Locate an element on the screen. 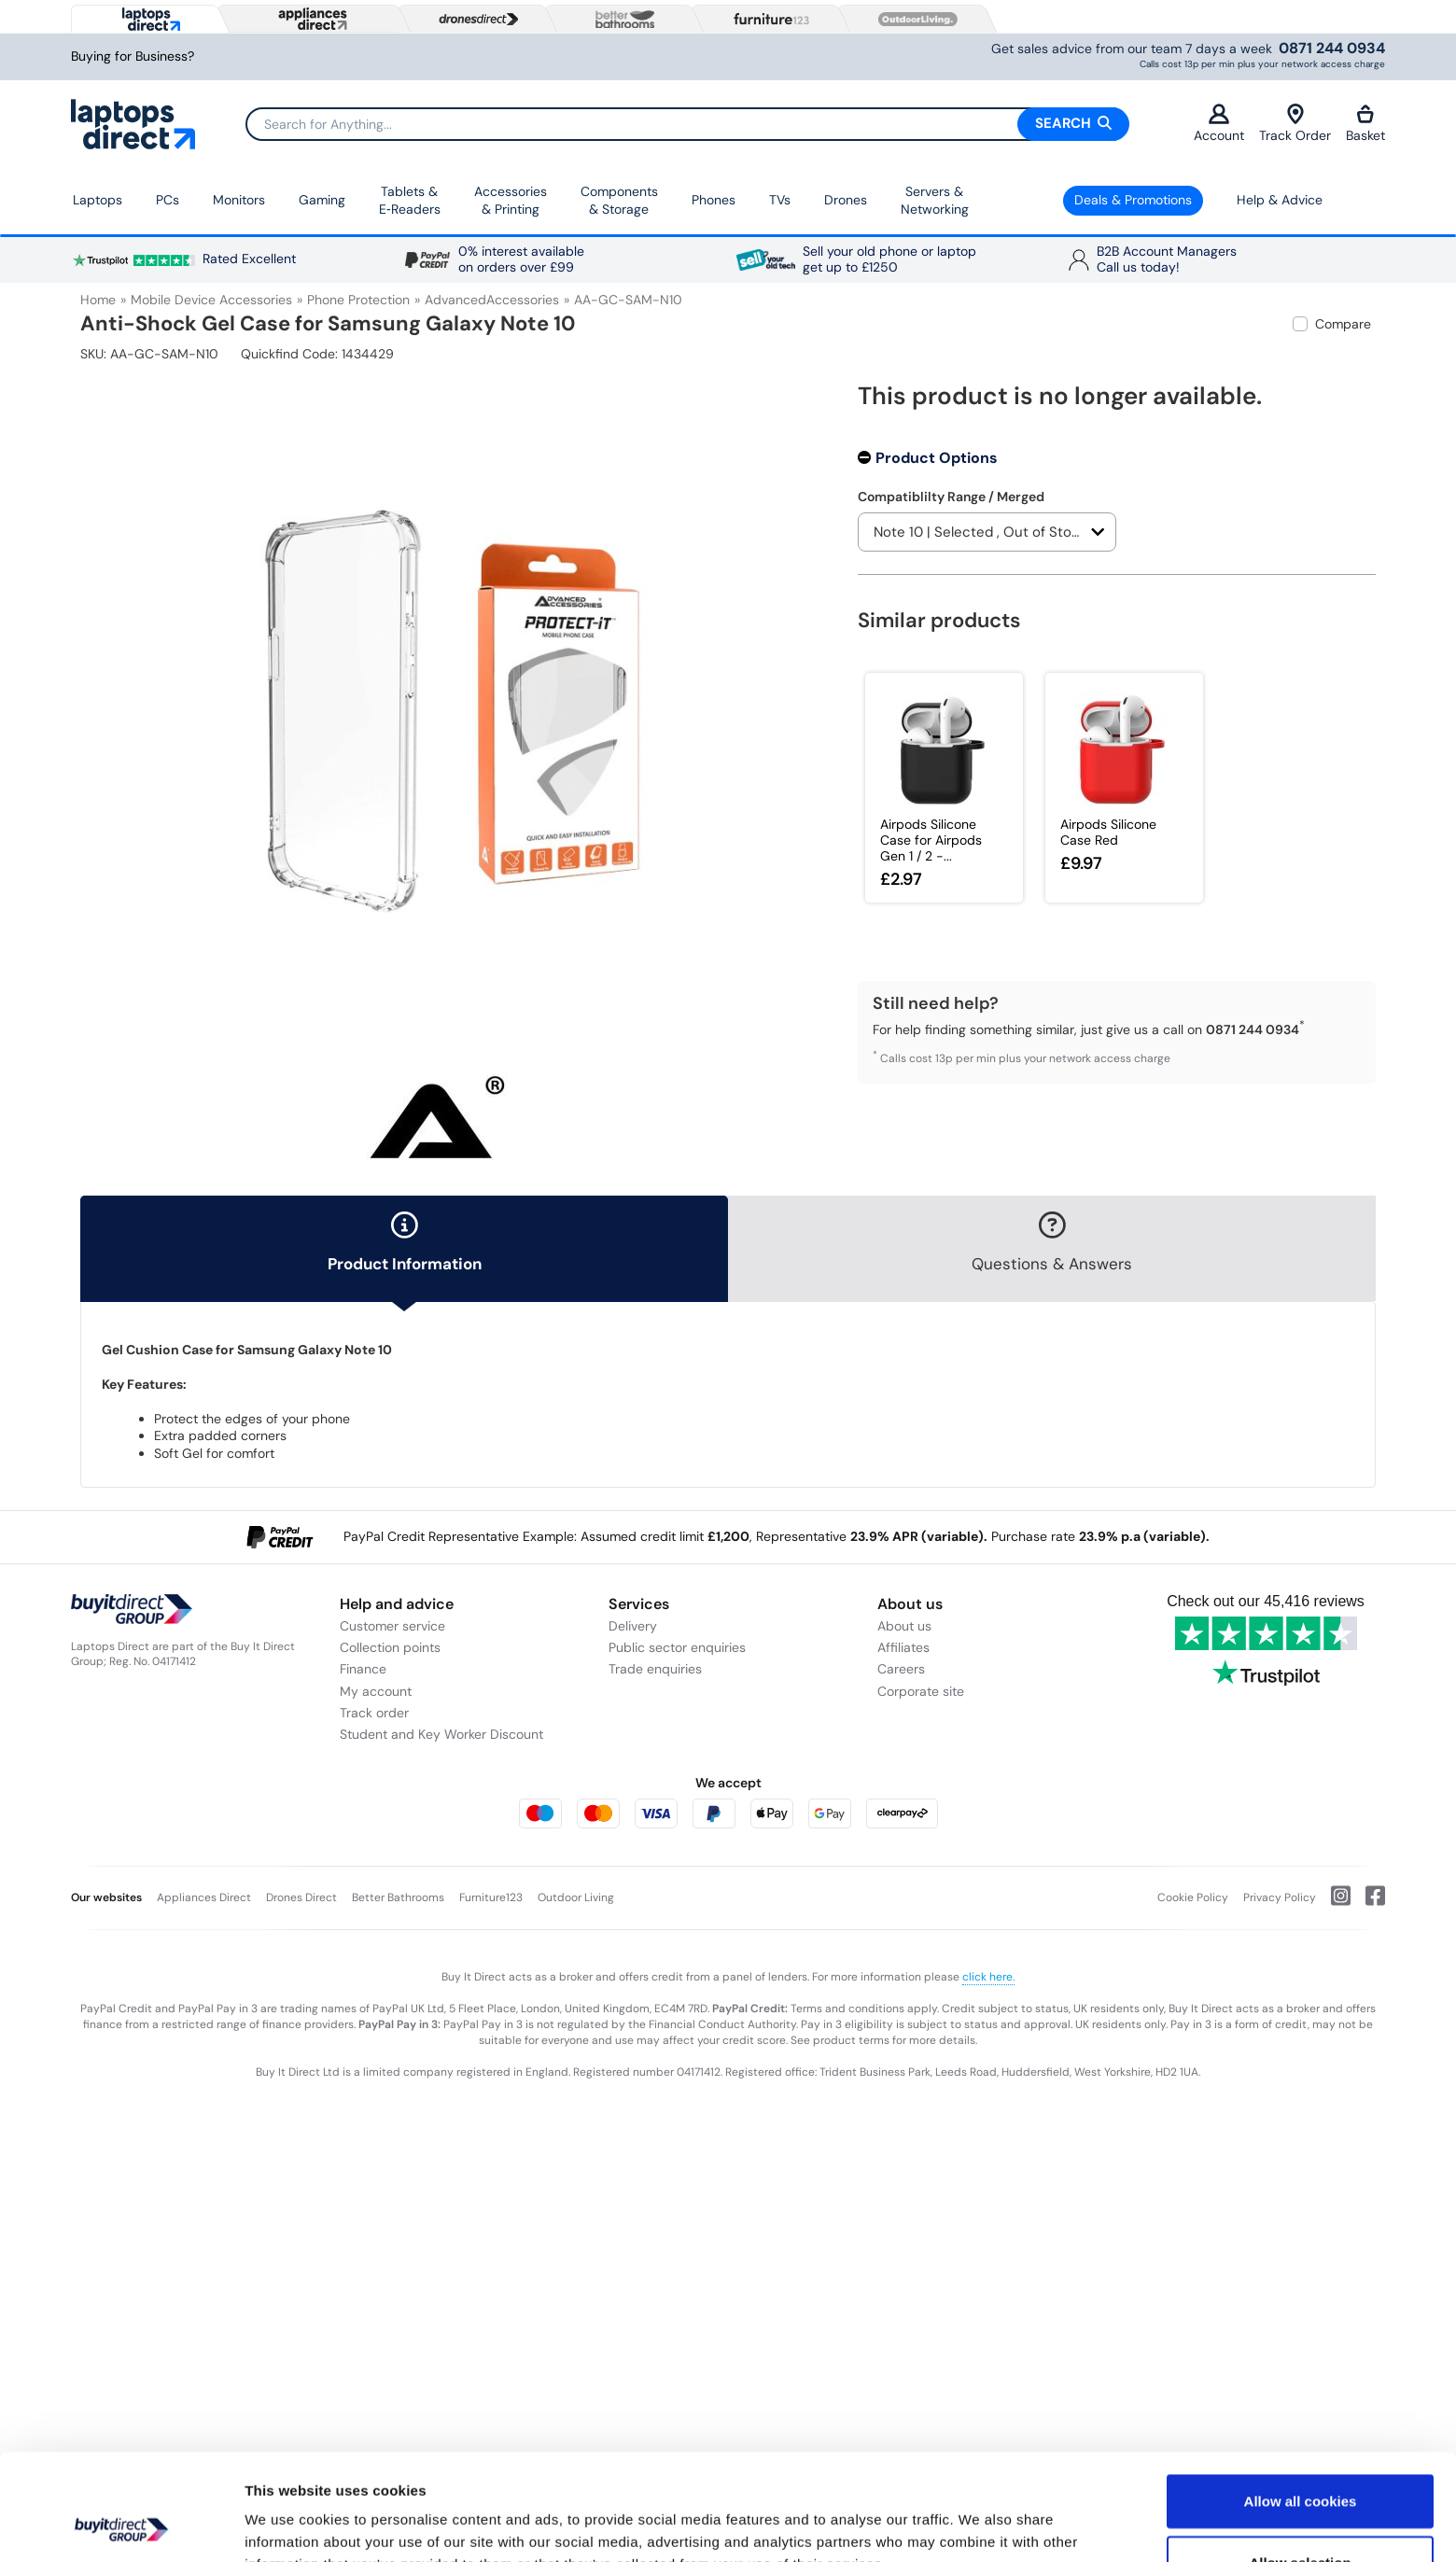 This screenshot has height=2562, width=1456. Delivery is located at coordinates (633, 1625).